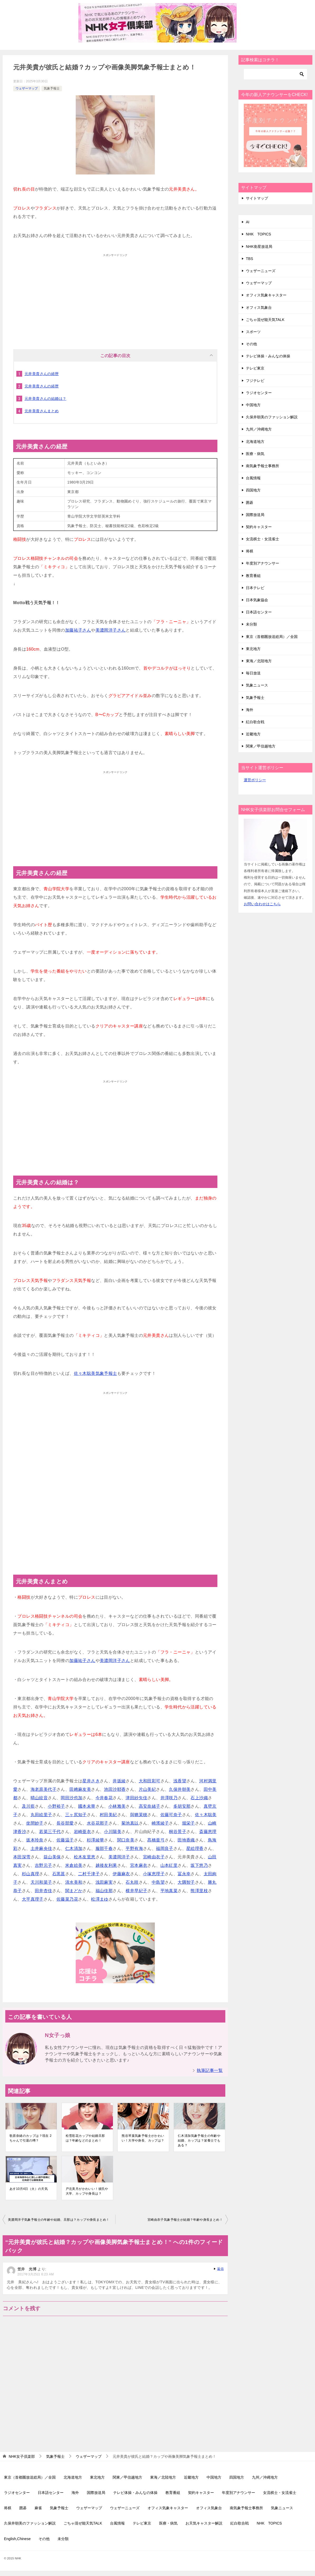 Image resolution: width=315 pixels, height=2576 pixels. I want to click on 熊谷琴葉気象予報士がかわいい！大学や身長、カップは？, so click(143, 2138).